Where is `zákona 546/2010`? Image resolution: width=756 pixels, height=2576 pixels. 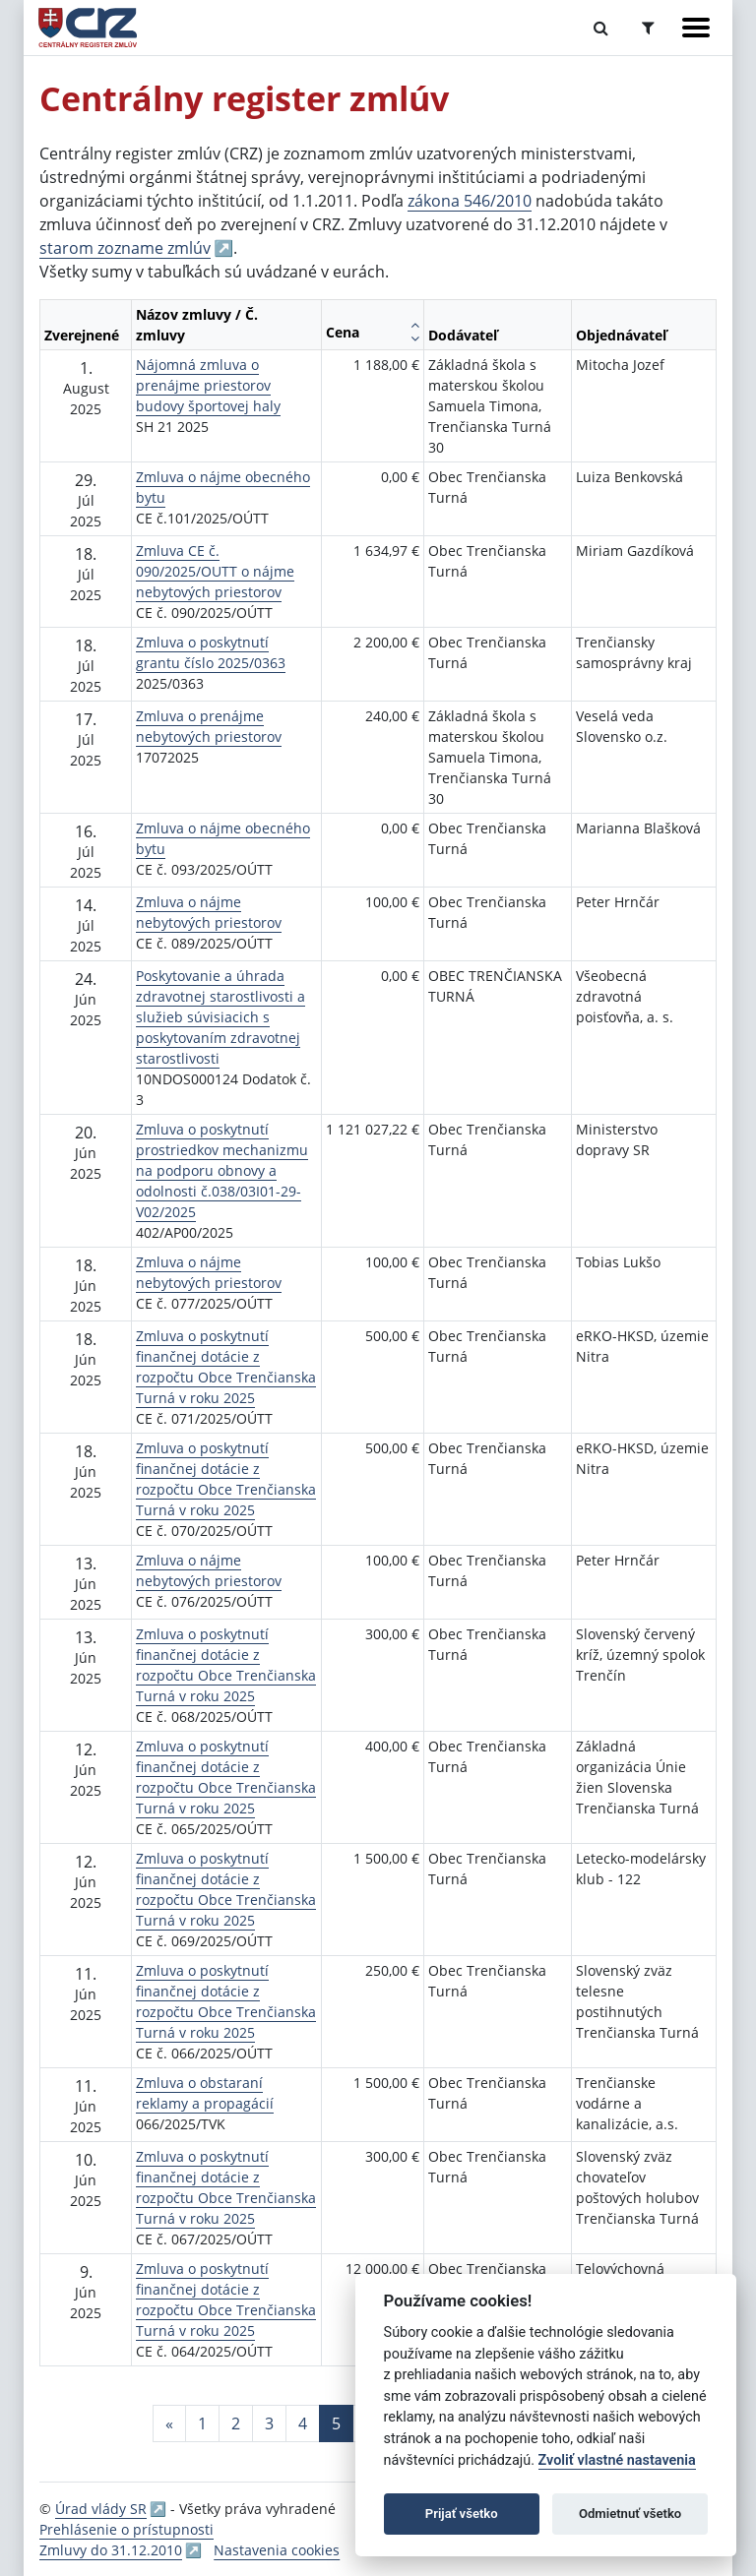
zákona 546/2010 is located at coordinates (470, 201).